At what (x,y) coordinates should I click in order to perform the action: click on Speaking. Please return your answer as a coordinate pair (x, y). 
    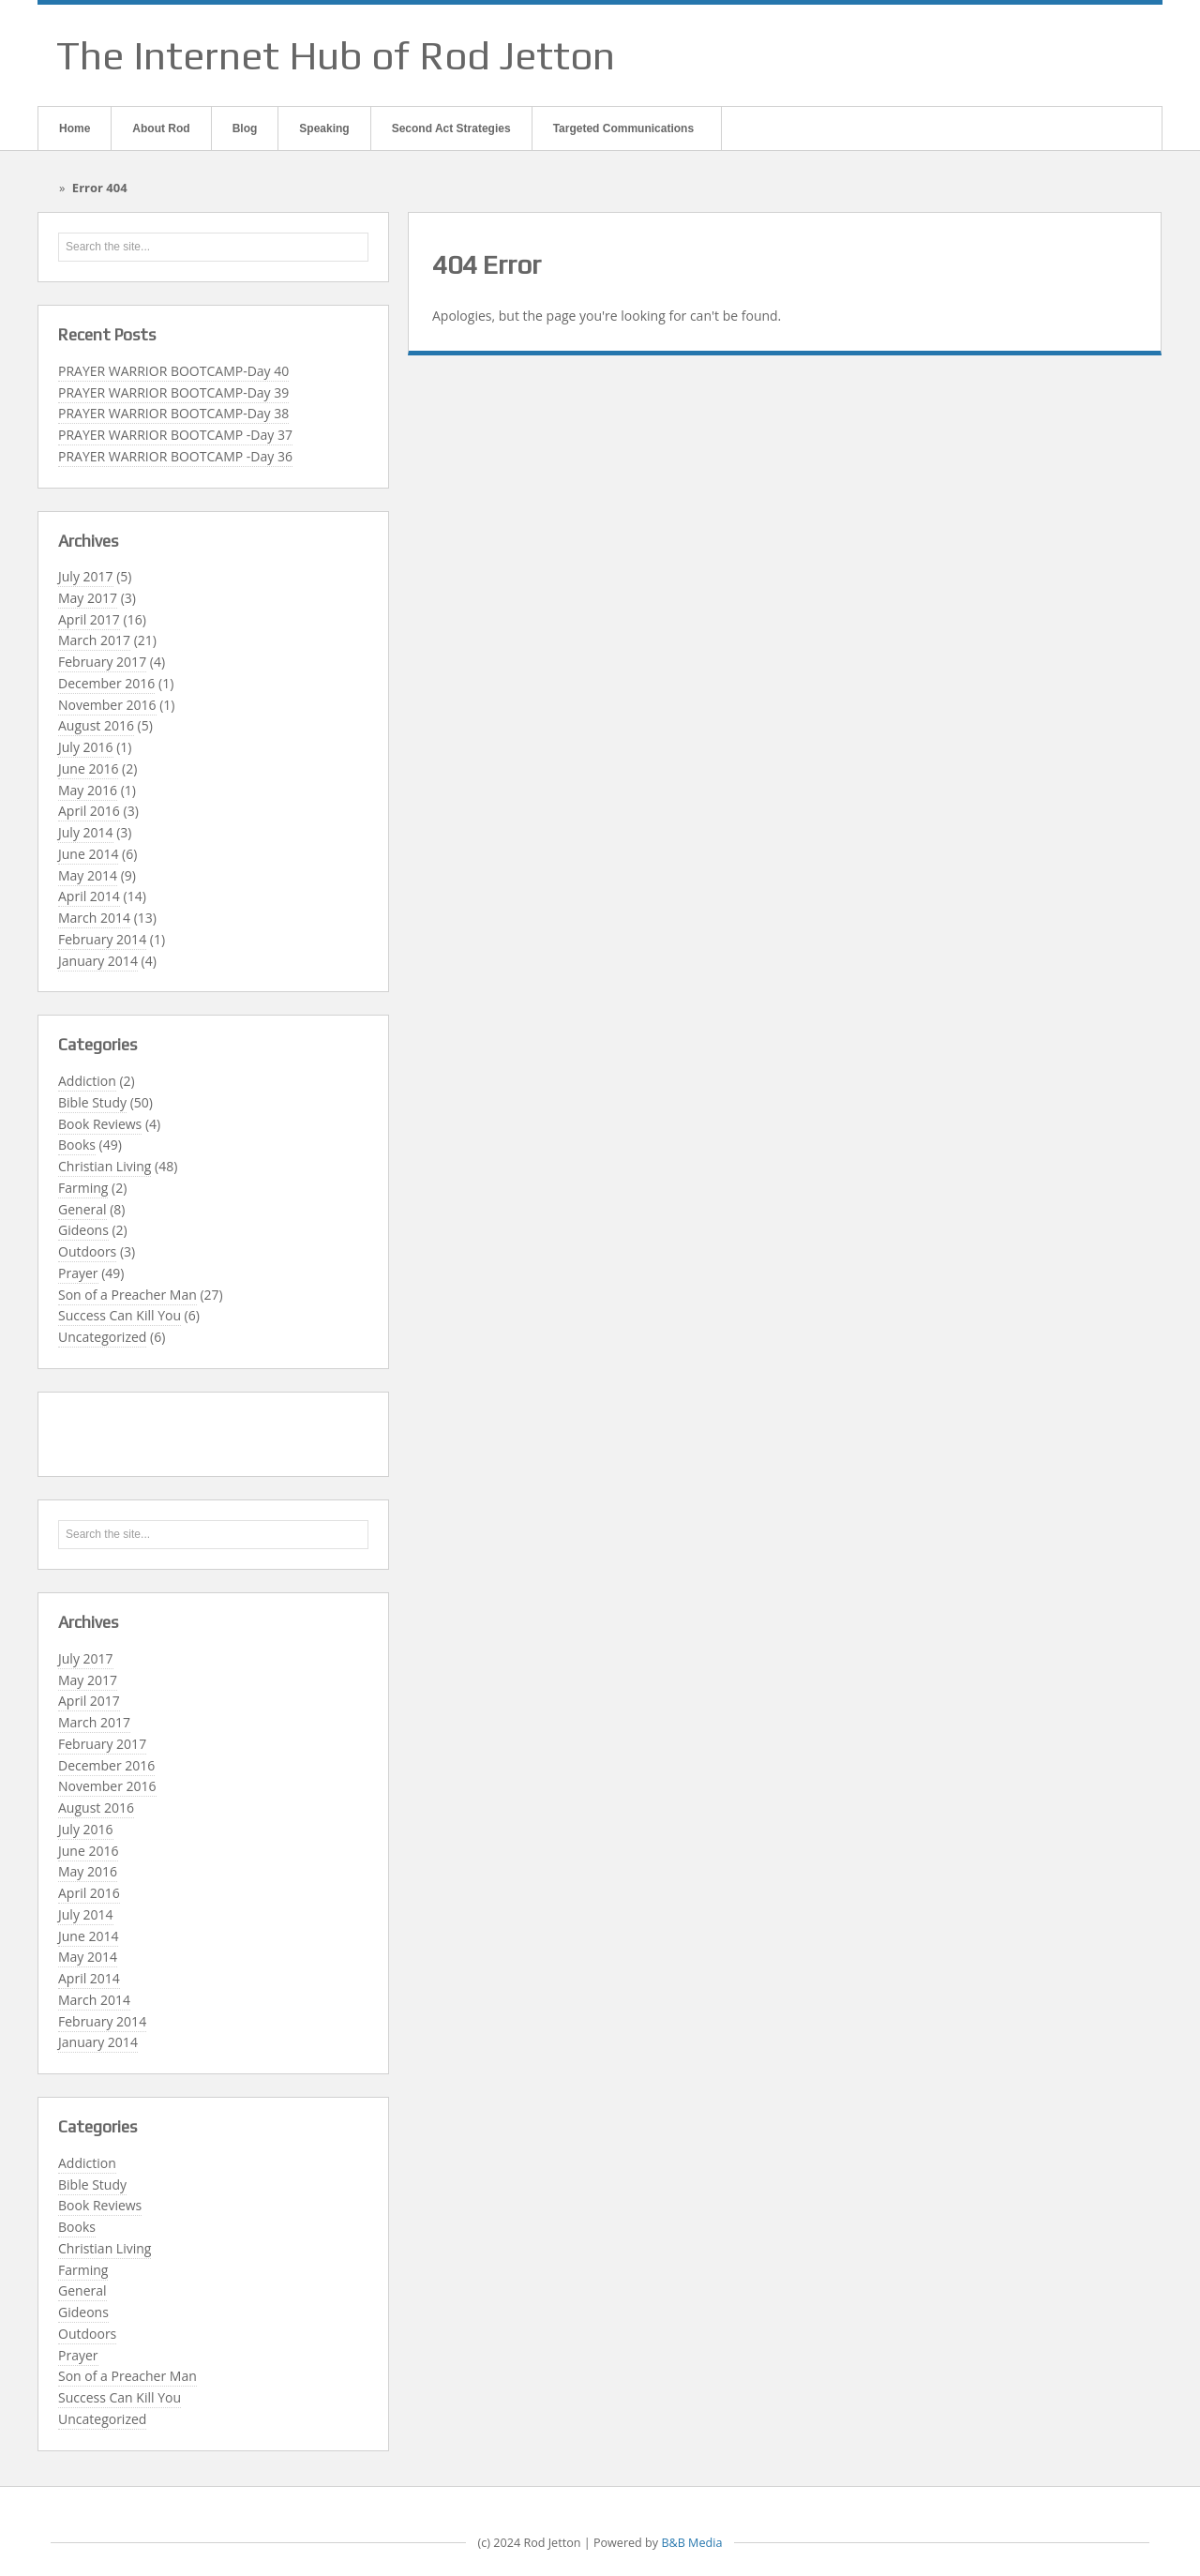
    Looking at the image, I should click on (324, 128).